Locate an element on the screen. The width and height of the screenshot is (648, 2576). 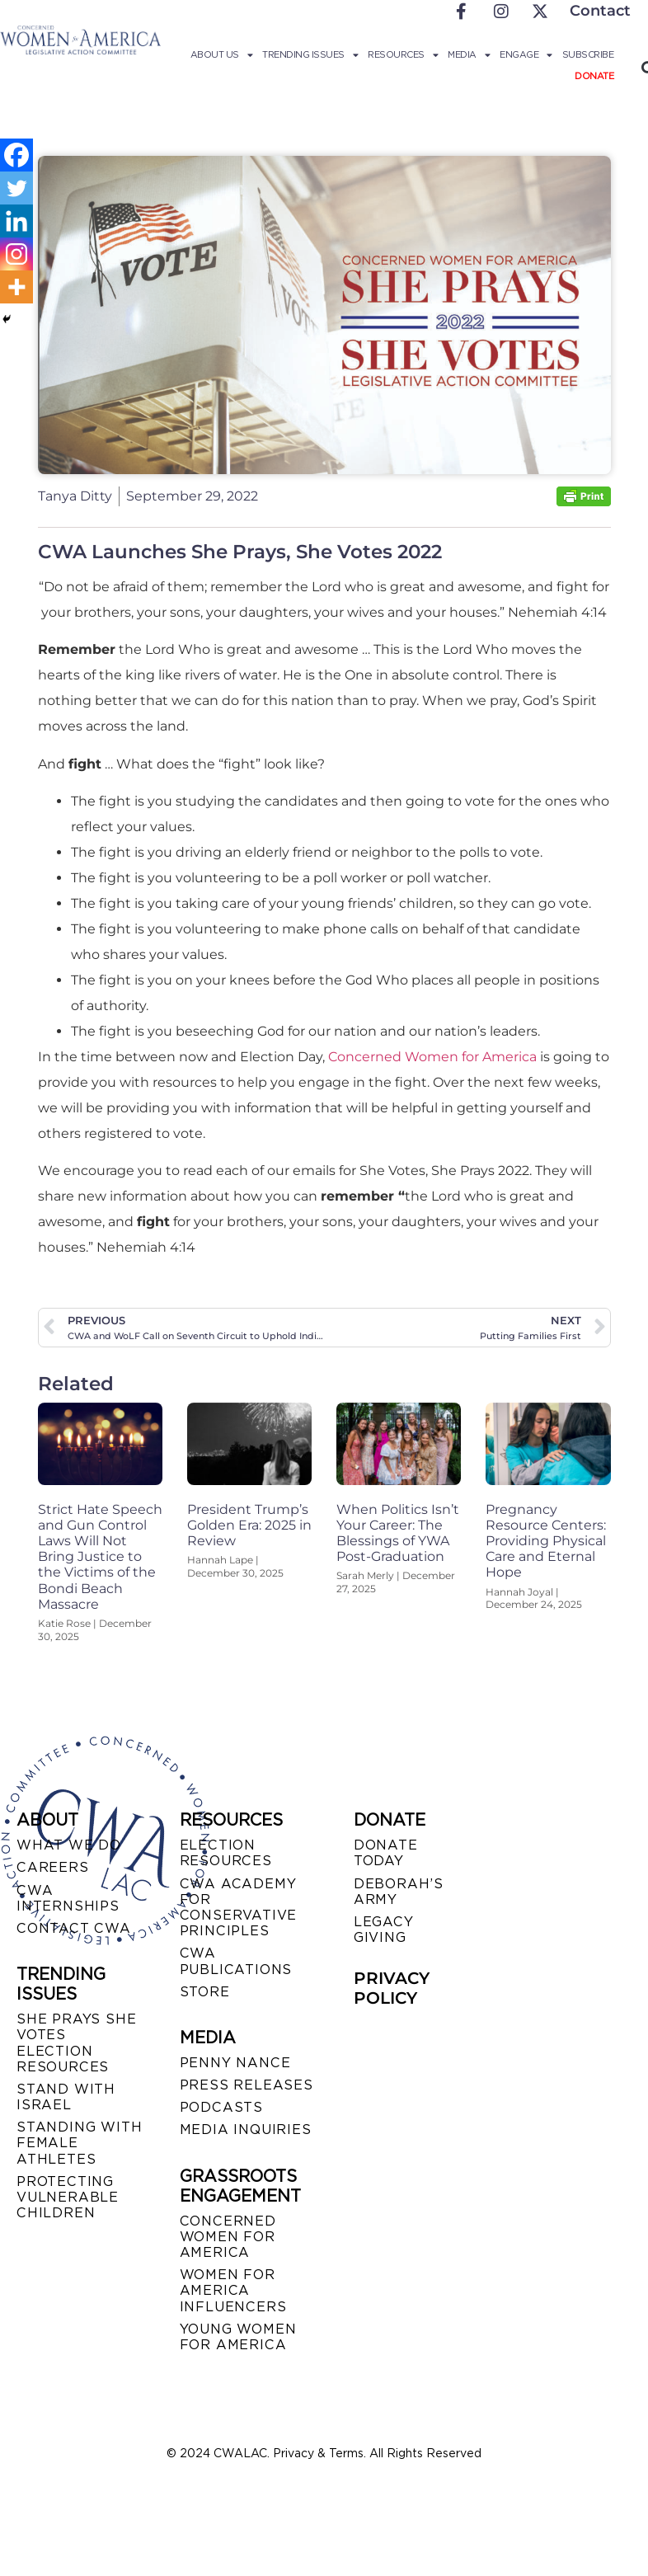
SHE PRAYS SHE VOTES ELECTION RESOURCES is located at coordinates (76, 2043).